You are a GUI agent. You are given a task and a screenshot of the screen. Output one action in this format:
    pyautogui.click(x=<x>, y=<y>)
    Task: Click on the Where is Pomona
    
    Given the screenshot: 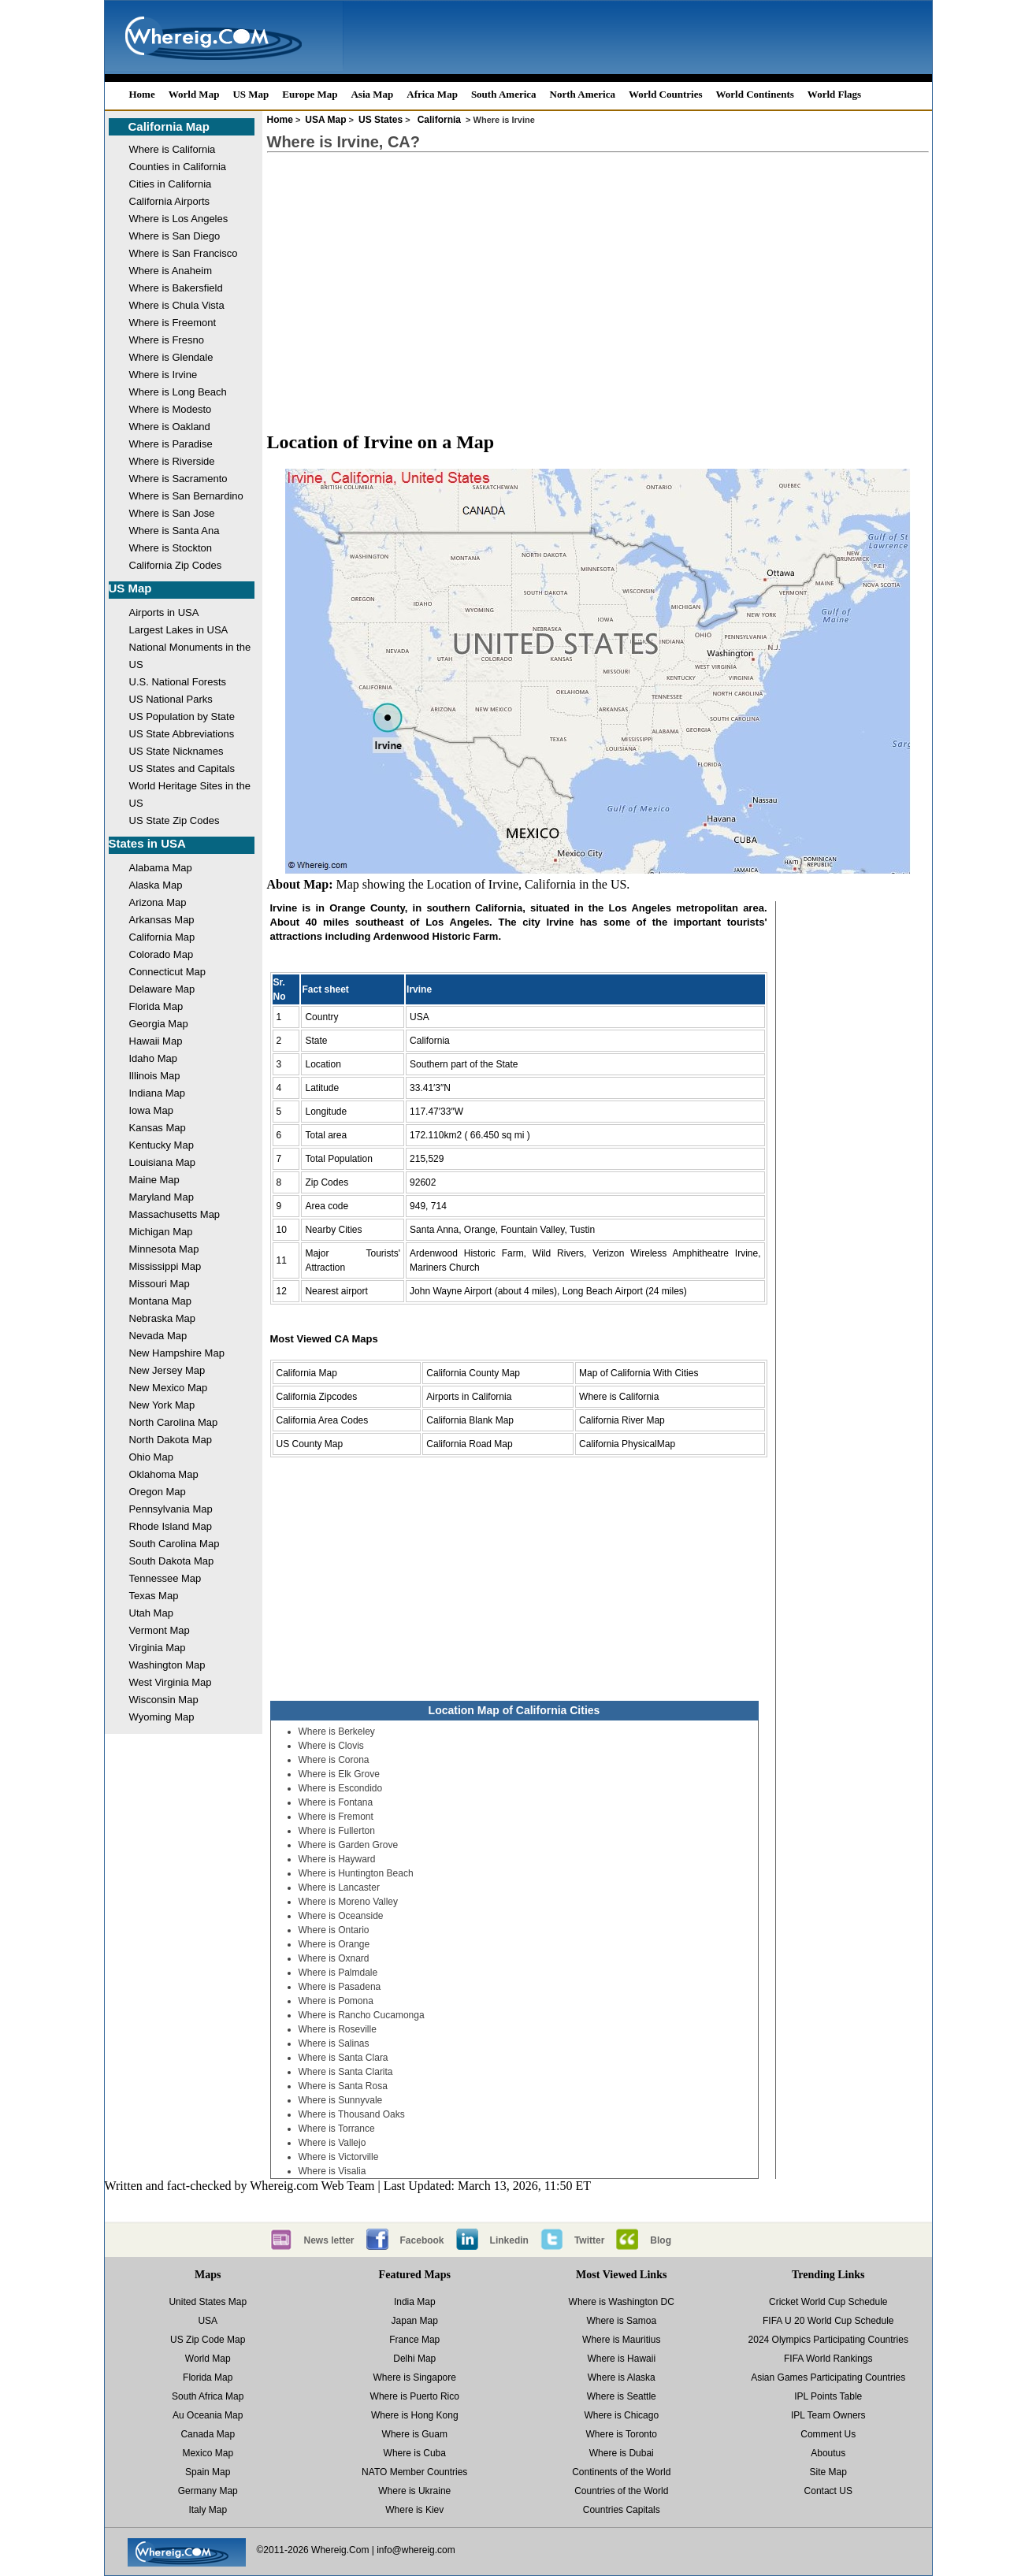 What is the action you would take?
    pyautogui.click(x=336, y=2000)
    